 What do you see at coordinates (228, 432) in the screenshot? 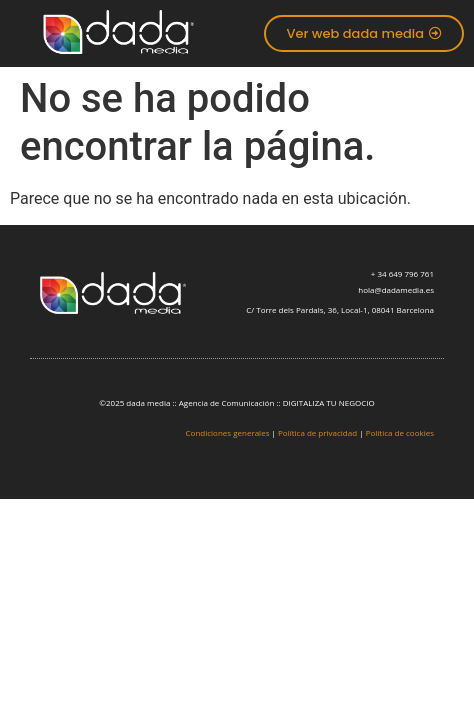
I see `Condiciones generales` at bounding box center [228, 432].